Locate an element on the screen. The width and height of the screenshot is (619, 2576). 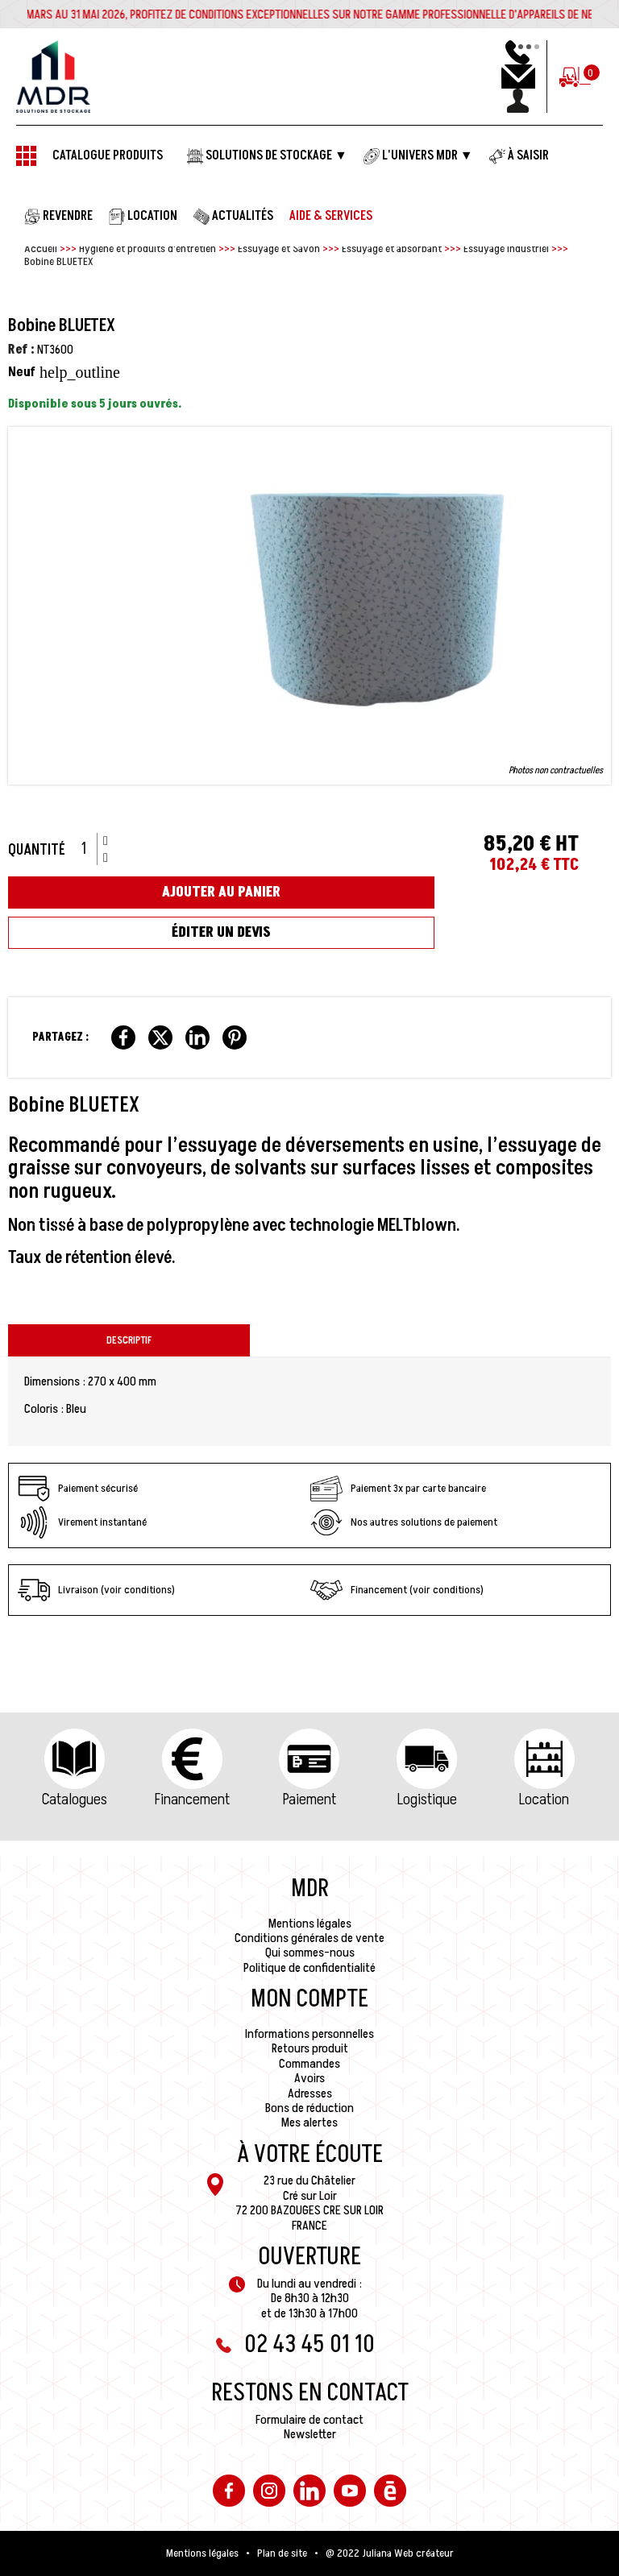
Politique de confidentialité is located at coordinates (309, 1968).